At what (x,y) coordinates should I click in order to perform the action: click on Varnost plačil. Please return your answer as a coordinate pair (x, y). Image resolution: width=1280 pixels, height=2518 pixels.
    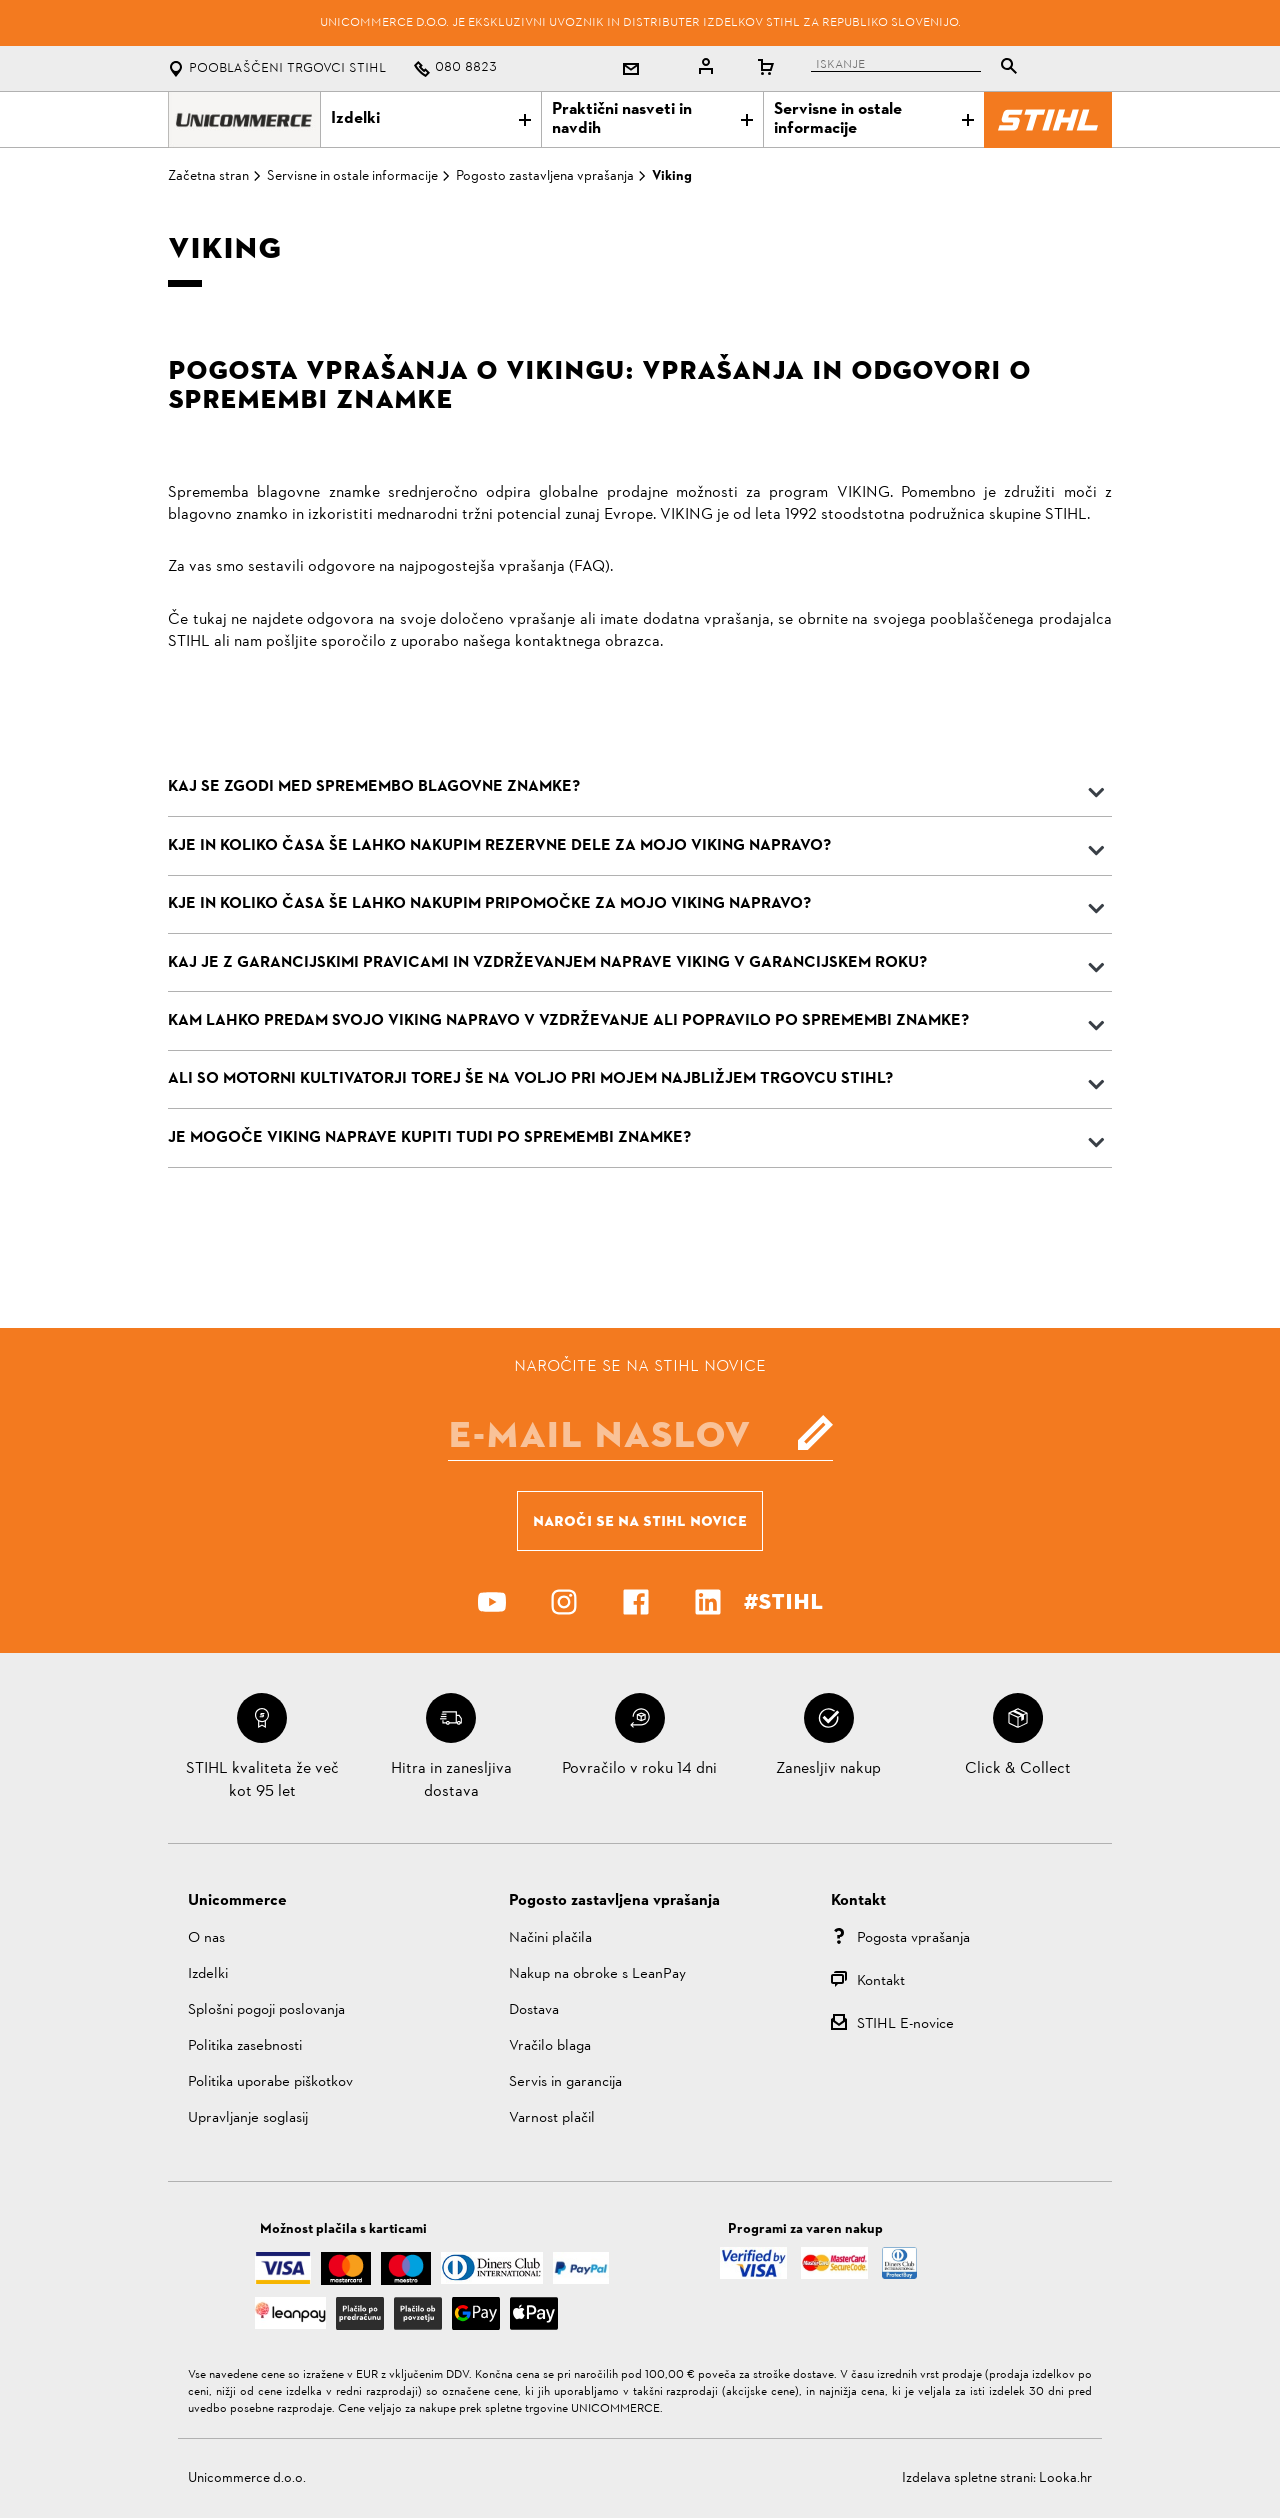
    Looking at the image, I should click on (552, 2118).